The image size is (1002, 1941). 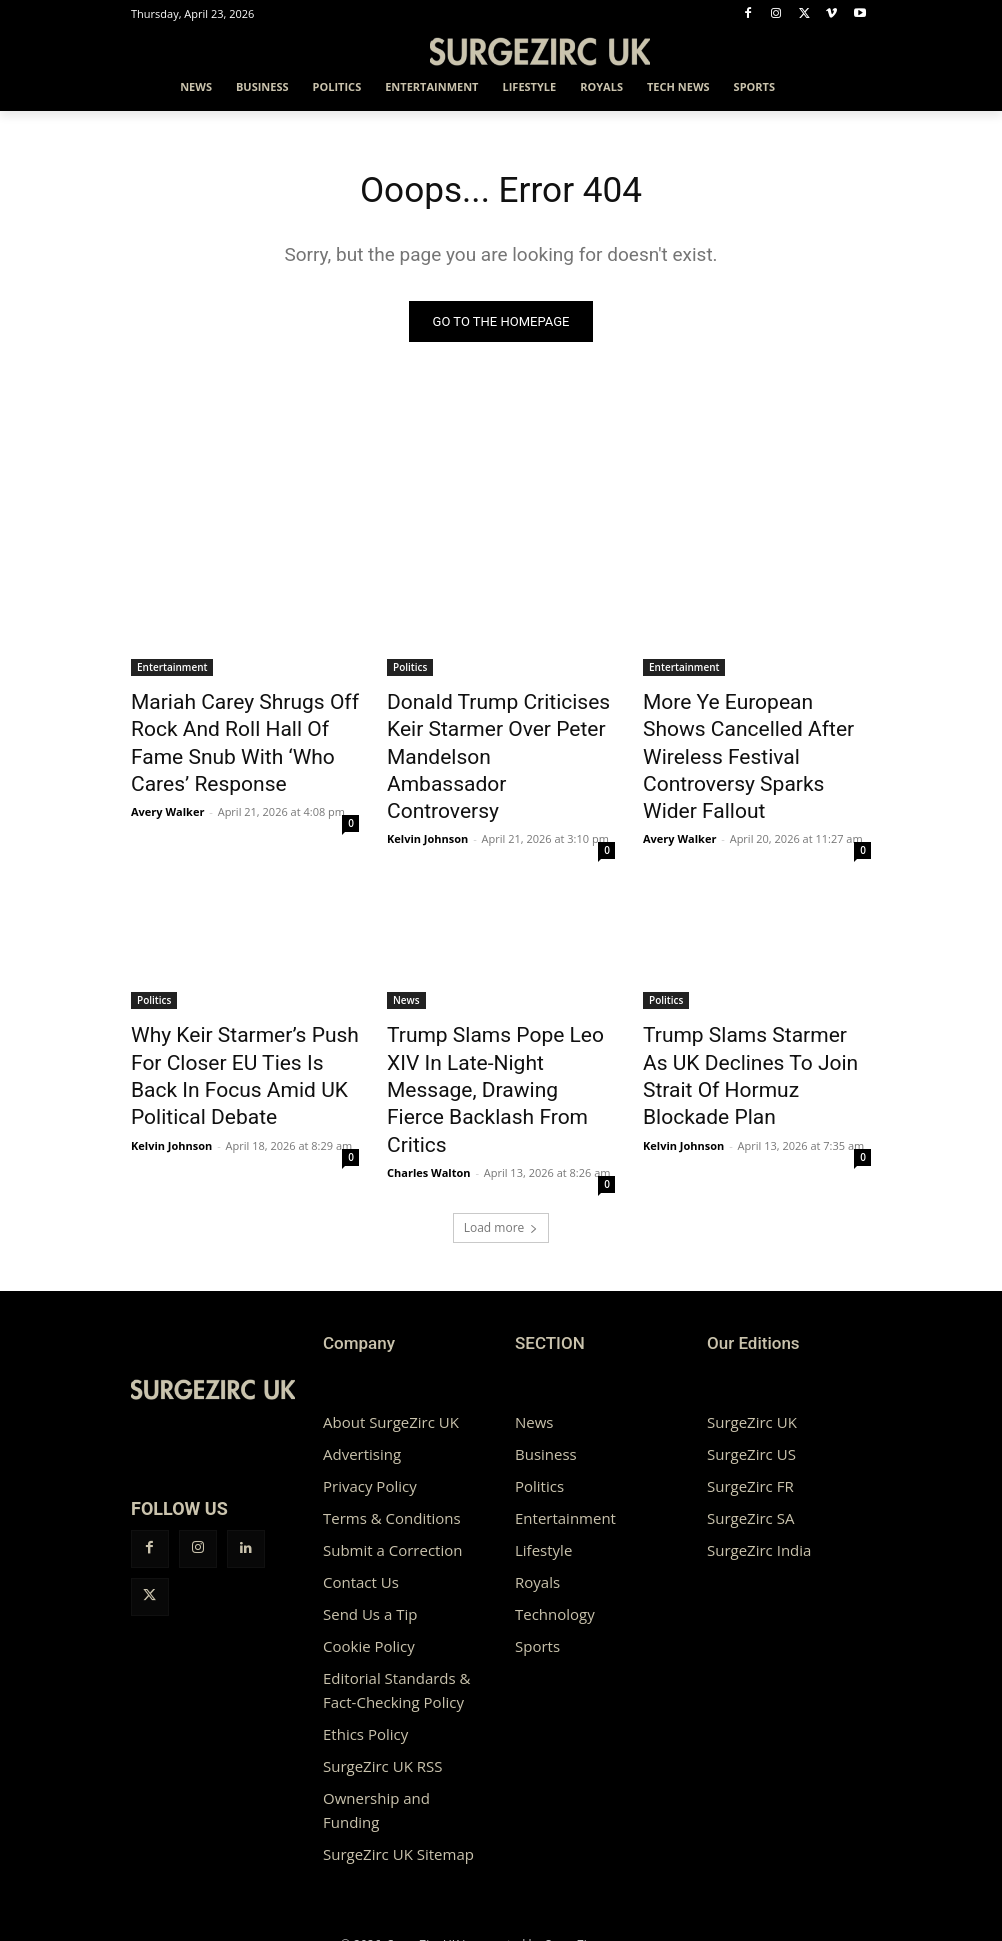 What do you see at coordinates (410, 671) in the screenshot?
I see `Politics` at bounding box center [410, 671].